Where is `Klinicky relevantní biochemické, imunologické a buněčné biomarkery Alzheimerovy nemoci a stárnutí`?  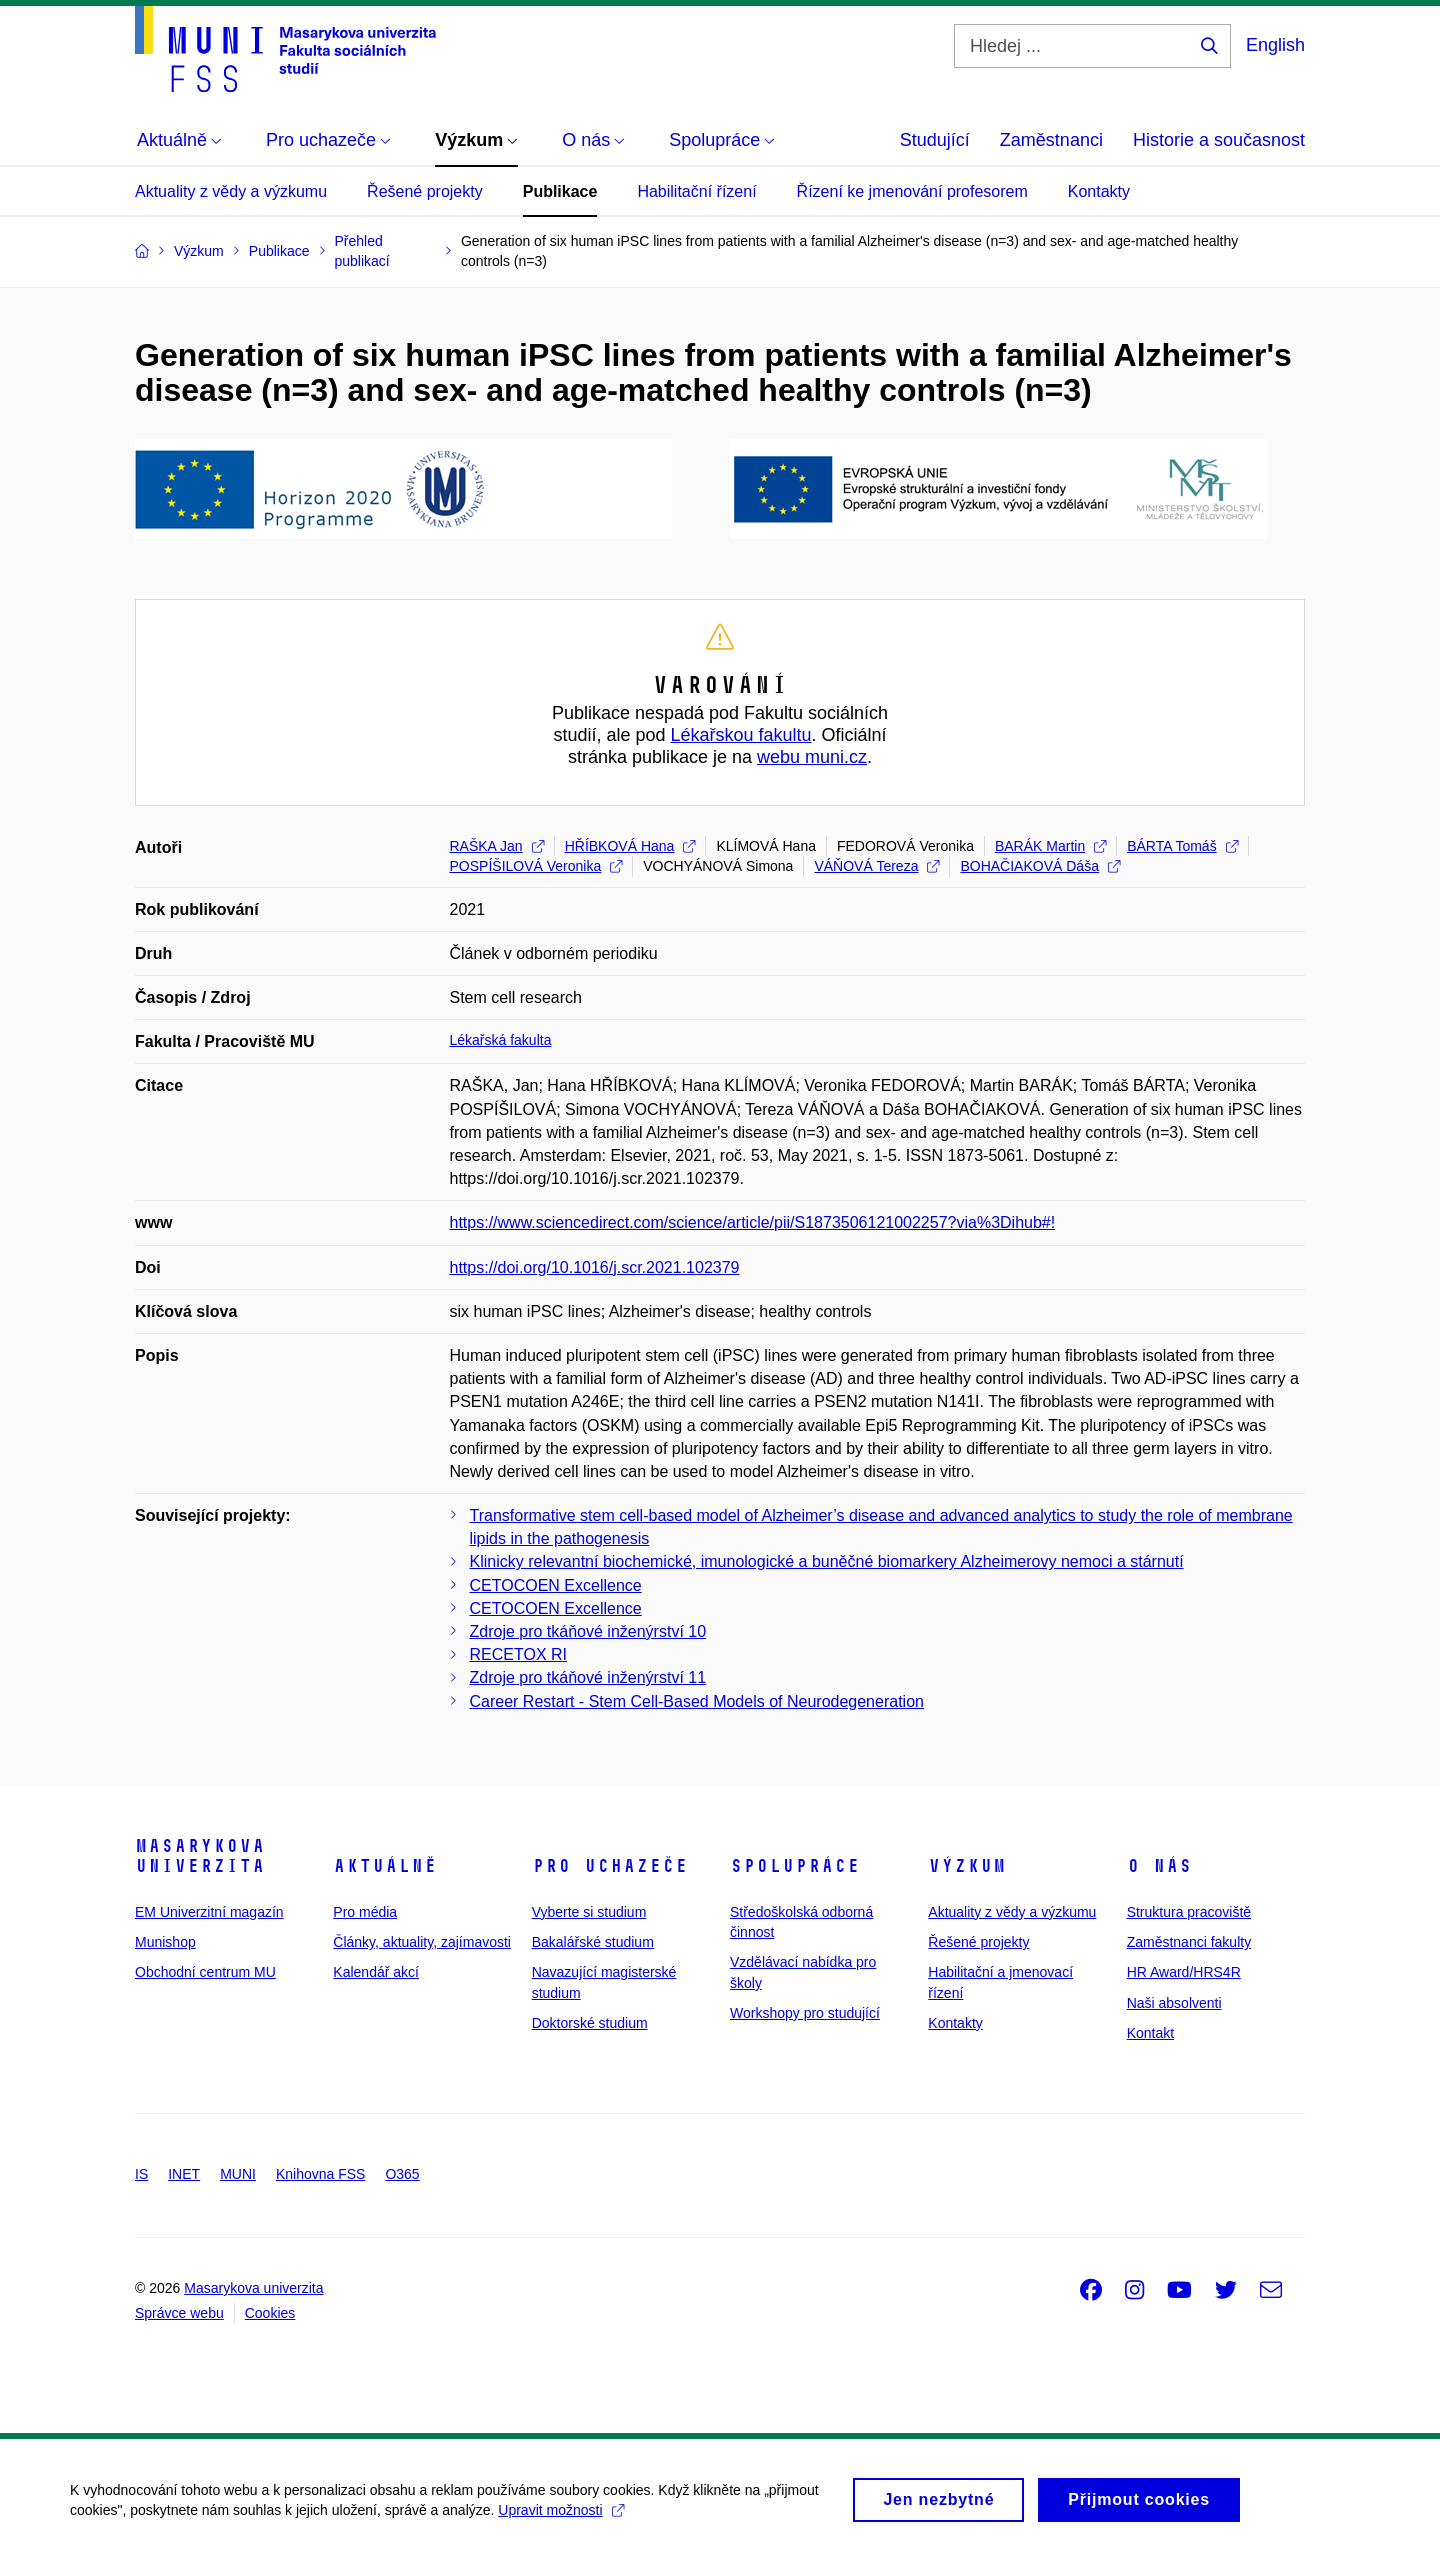 Klinicky relevantní biochemické, imunologické a buněčné biomarkery Alzheimerovy nemoci a stárnutí is located at coordinates (827, 1561).